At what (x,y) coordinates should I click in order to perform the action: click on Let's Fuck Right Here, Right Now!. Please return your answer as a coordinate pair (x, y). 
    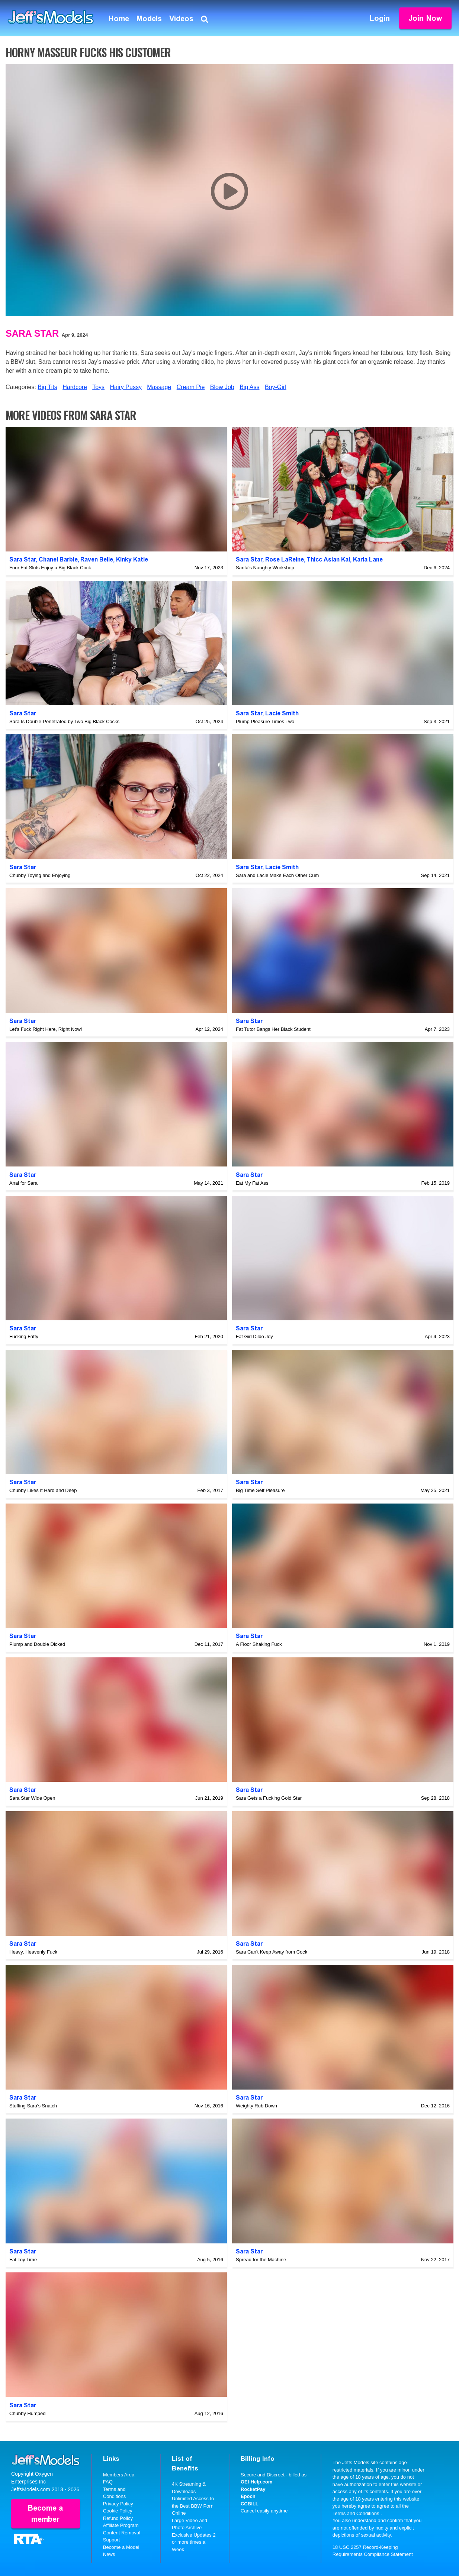
    Looking at the image, I should click on (45, 1029).